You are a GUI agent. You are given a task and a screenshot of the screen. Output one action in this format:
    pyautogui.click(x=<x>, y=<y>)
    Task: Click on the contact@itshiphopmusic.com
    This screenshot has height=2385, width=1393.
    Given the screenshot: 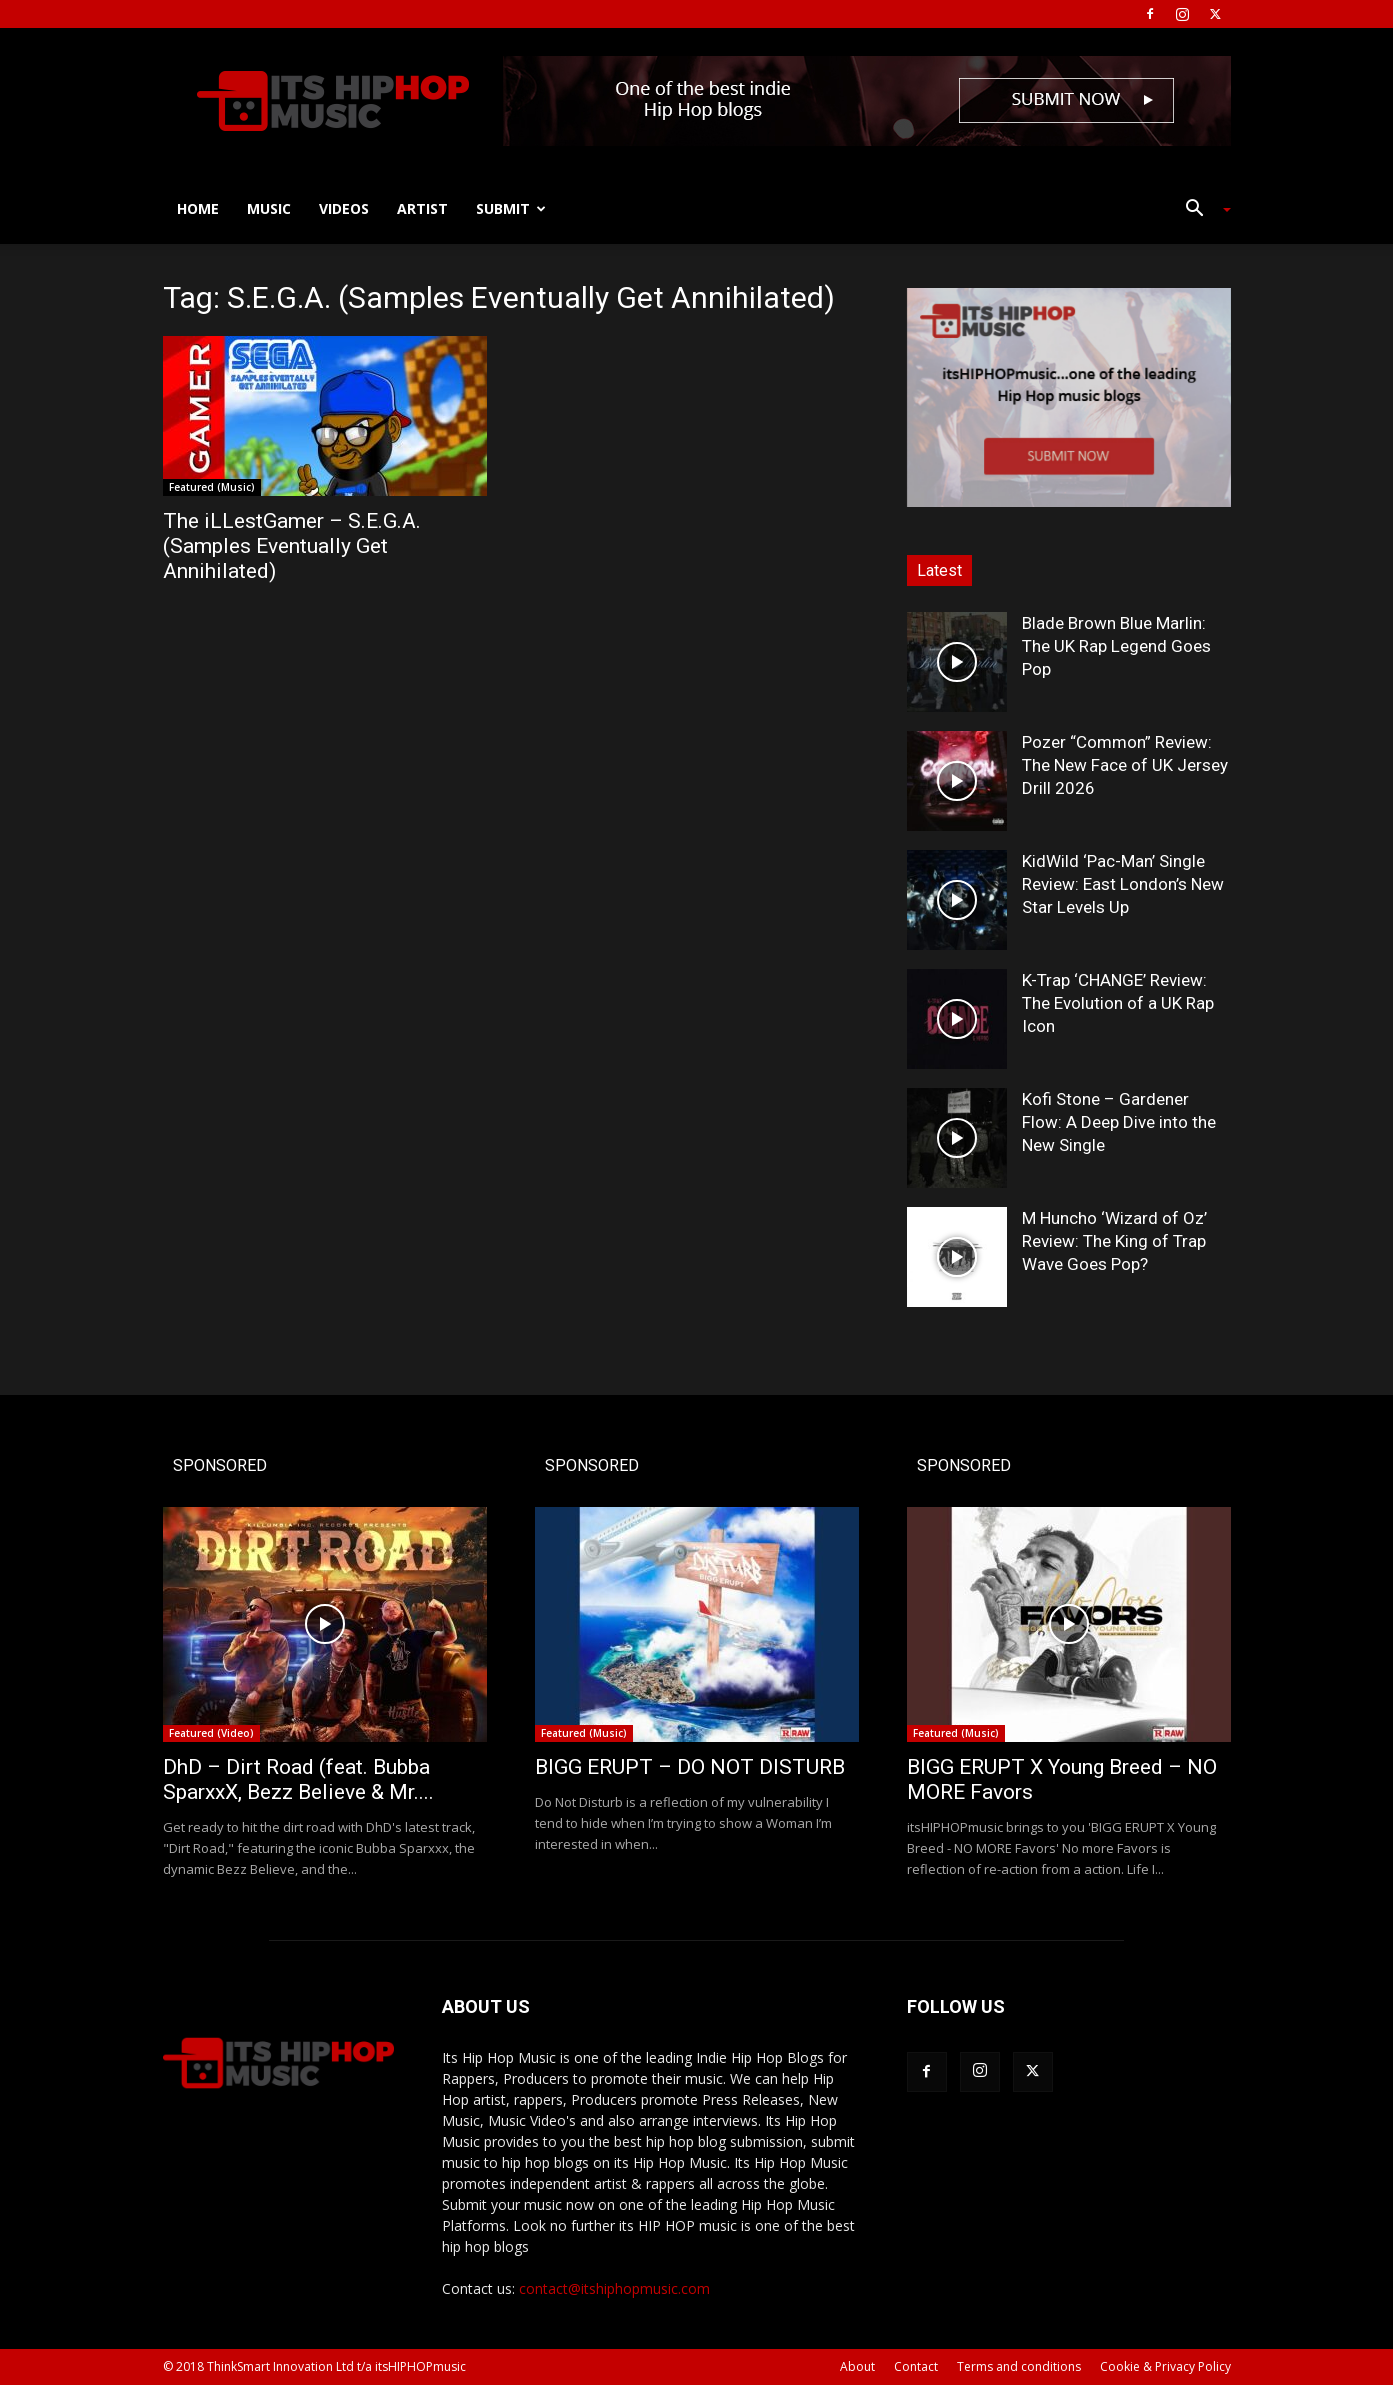 What is the action you would take?
    pyautogui.click(x=614, y=2288)
    